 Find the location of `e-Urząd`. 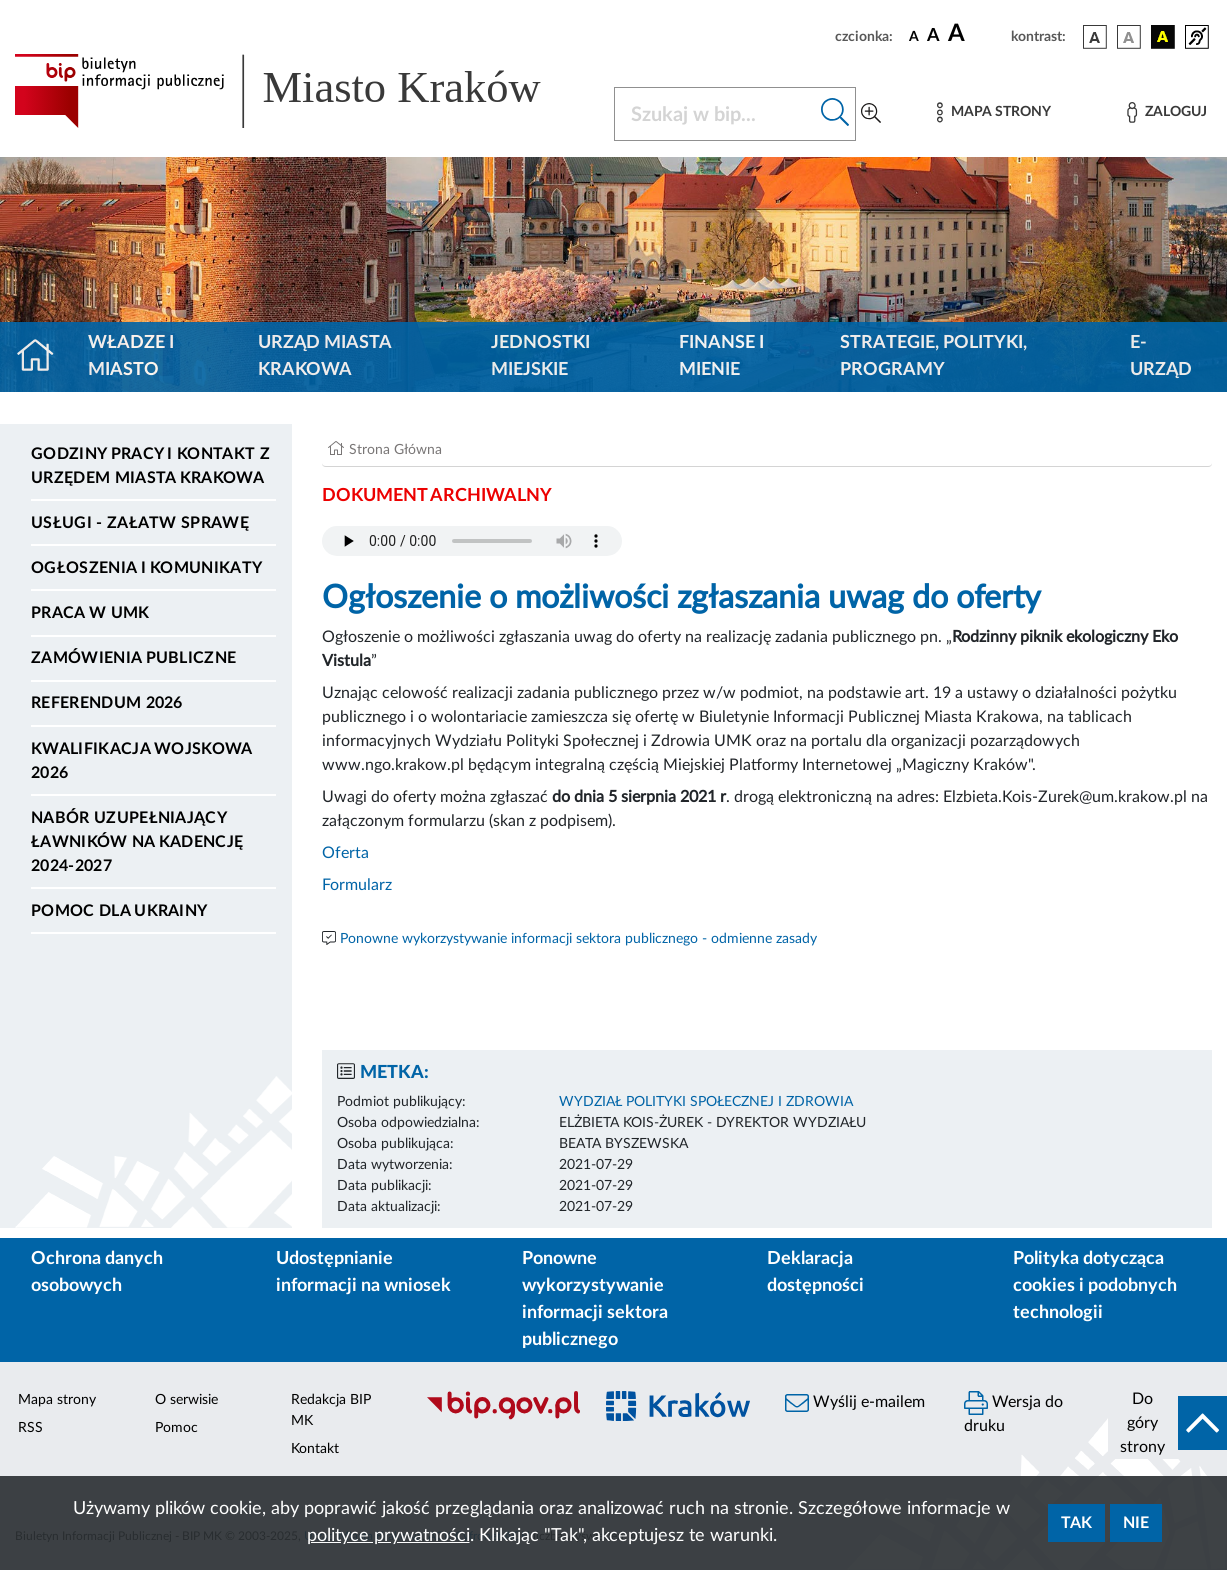

e-Urząd is located at coordinates (1161, 356).